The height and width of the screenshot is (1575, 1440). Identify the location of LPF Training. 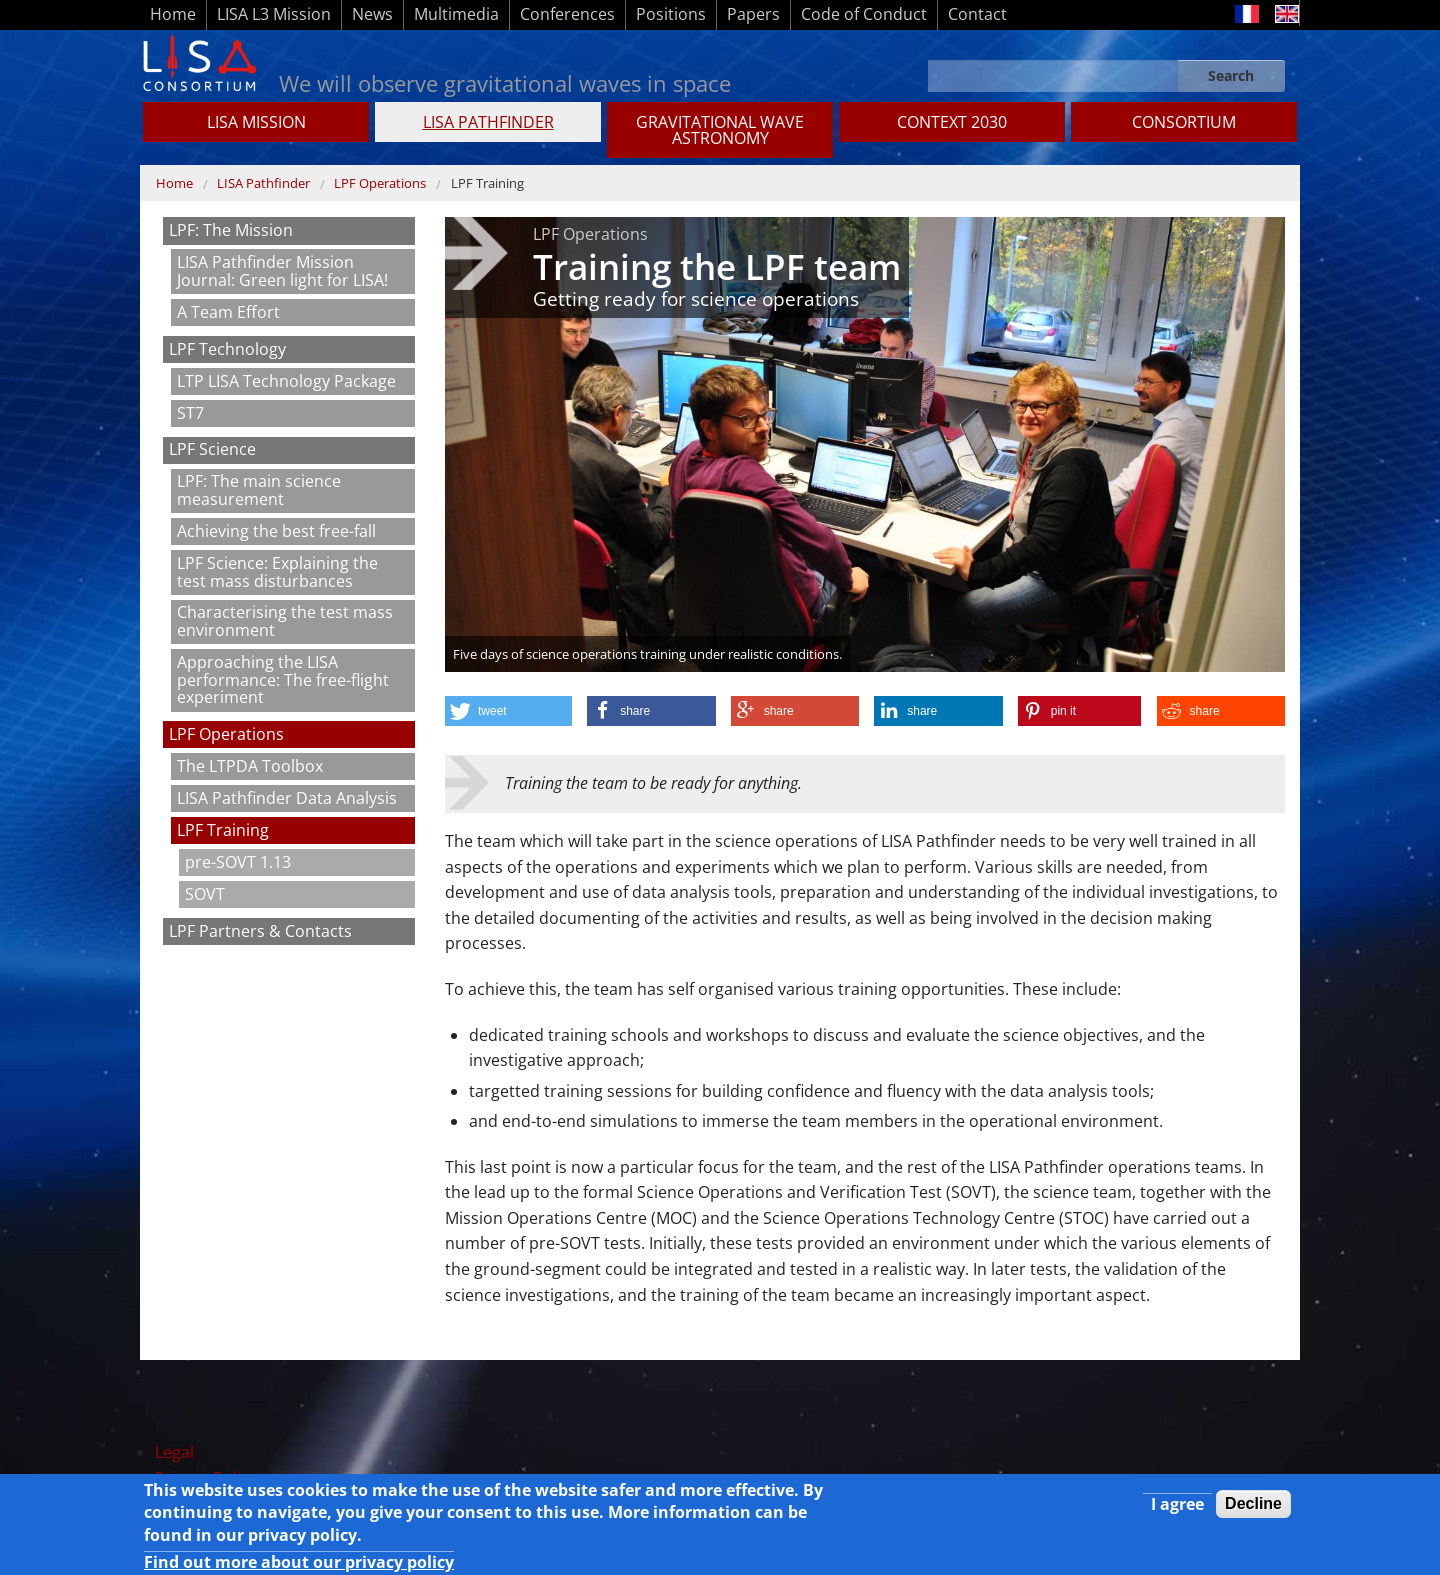
(487, 183).